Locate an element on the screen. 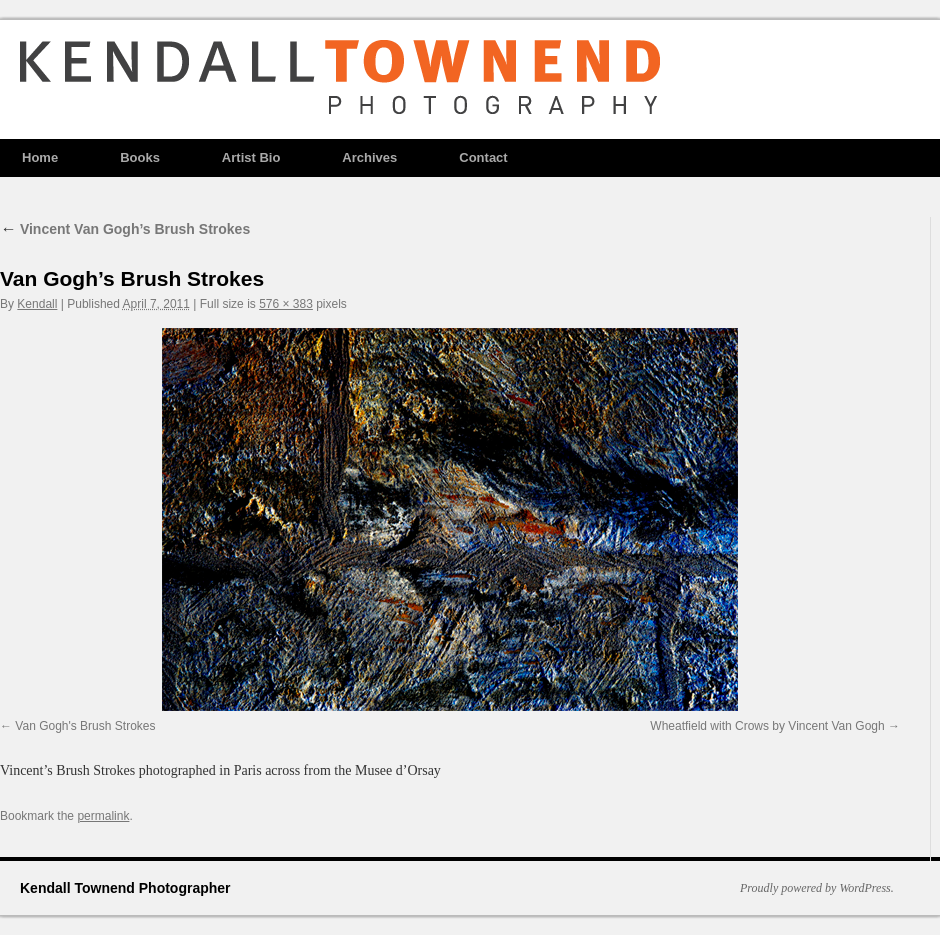 This screenshot has height=935, width=940. Home is located at coordinates (40, 157).